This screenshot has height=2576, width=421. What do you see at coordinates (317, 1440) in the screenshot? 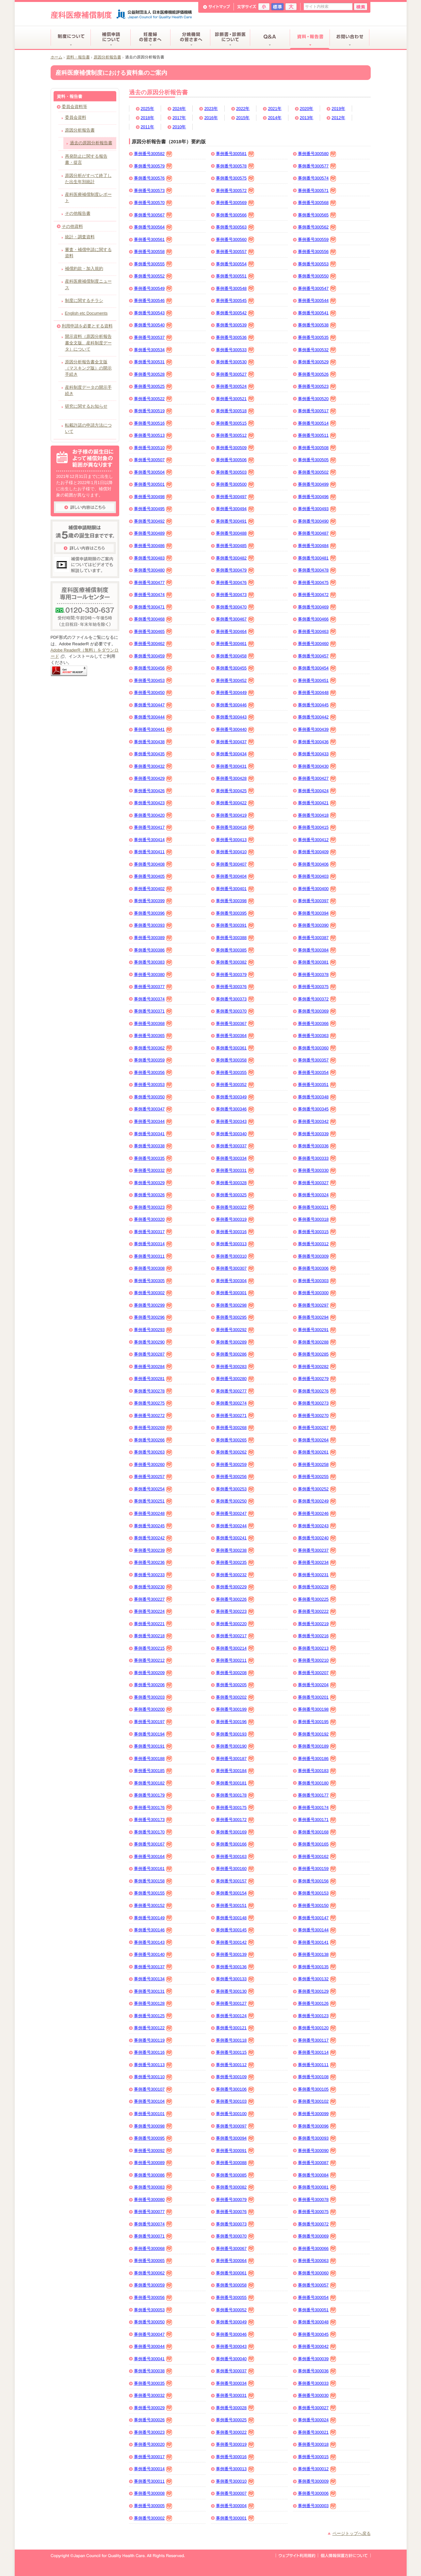
I see `事例番号300264` at bounding box center [317, 1440].